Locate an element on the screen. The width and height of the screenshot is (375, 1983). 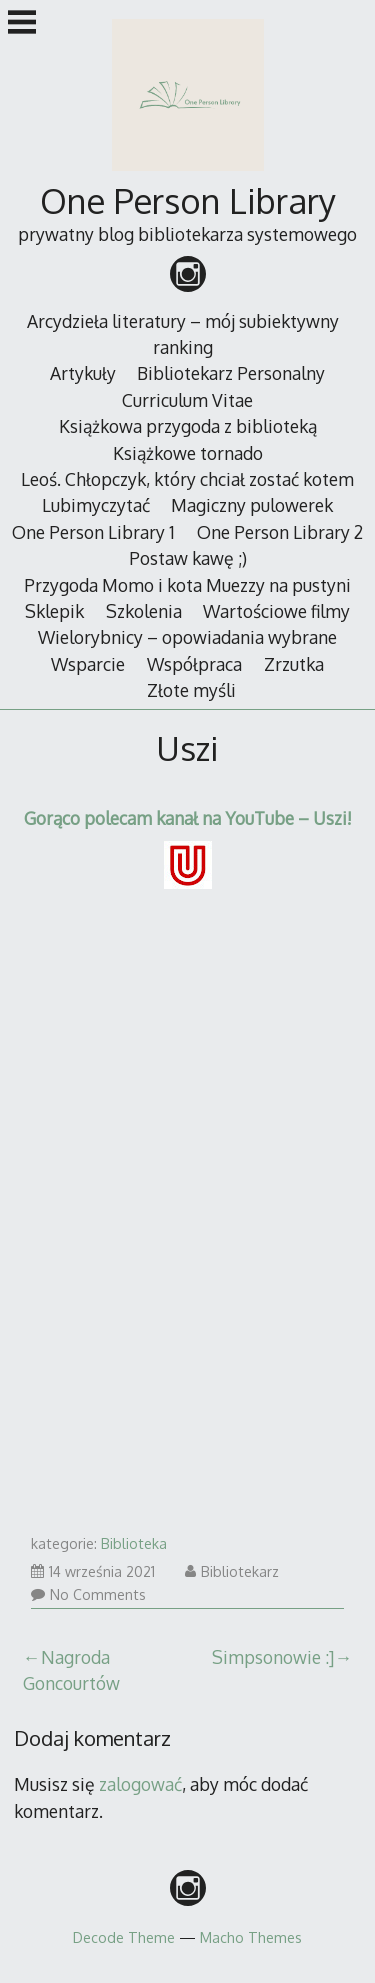
Artykuły is located at coordinates (83, 373).